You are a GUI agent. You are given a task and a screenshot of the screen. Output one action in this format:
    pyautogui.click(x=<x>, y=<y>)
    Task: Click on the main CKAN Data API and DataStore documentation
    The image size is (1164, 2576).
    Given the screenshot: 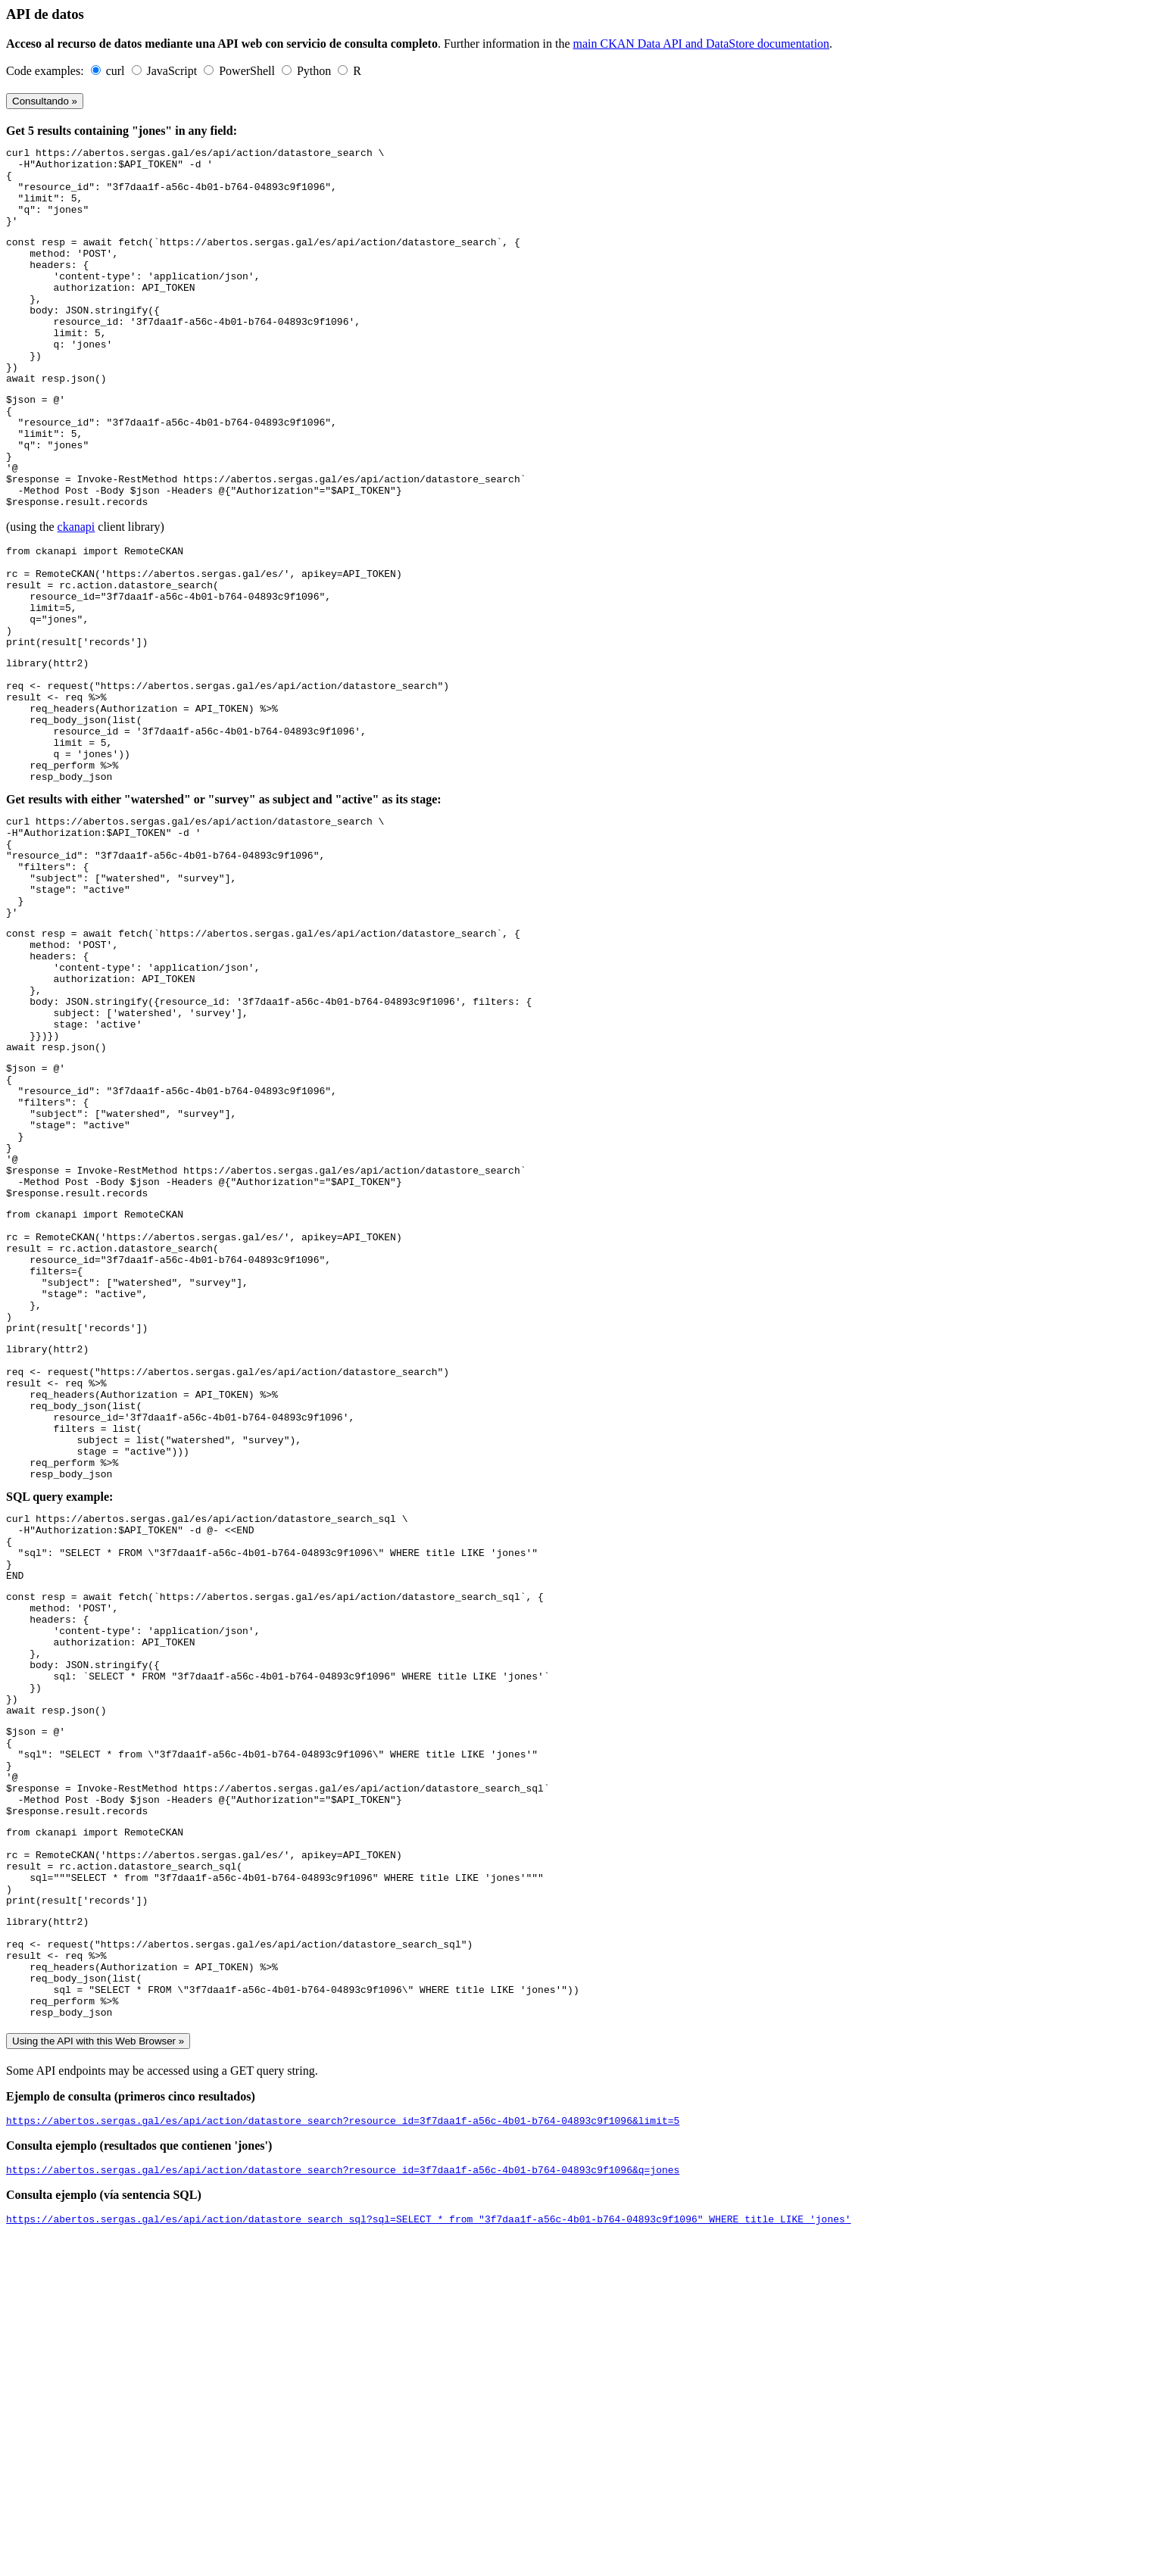 What is the action you would take?
    pyautogui.click(x=701, y=43)
    